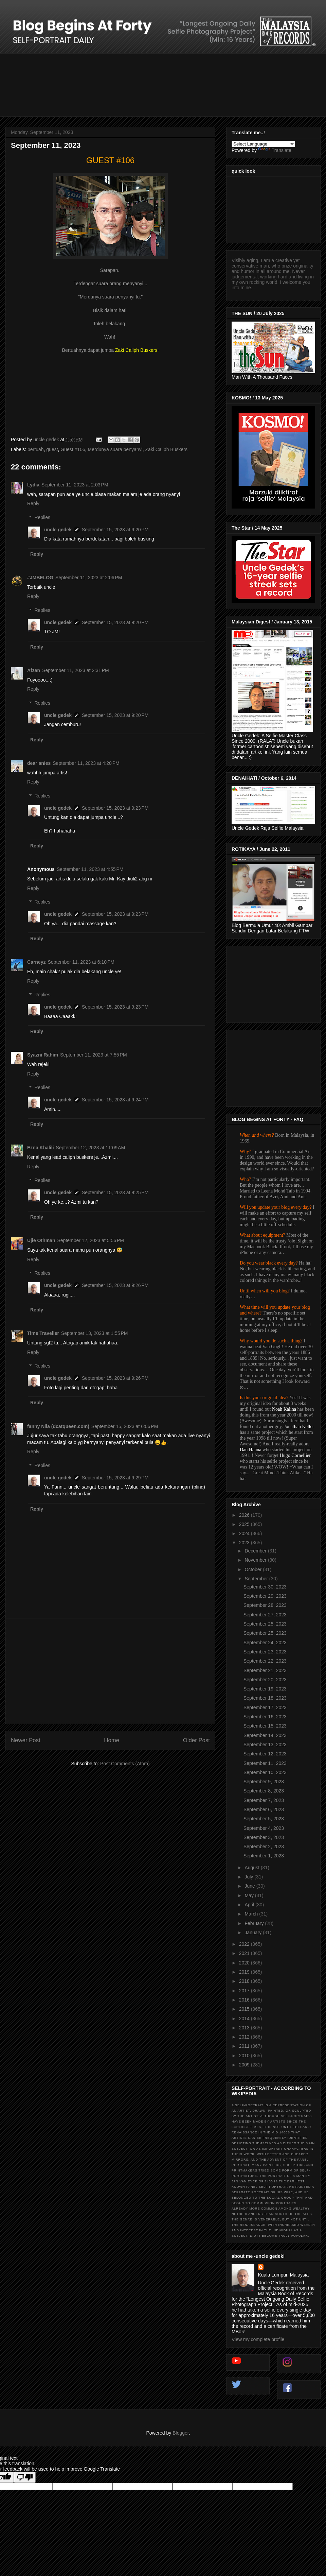 The width and height of the screenshot is (326, 2576). I want to click on September 15, 2023 at 9:20 PM, so click(115, 529).